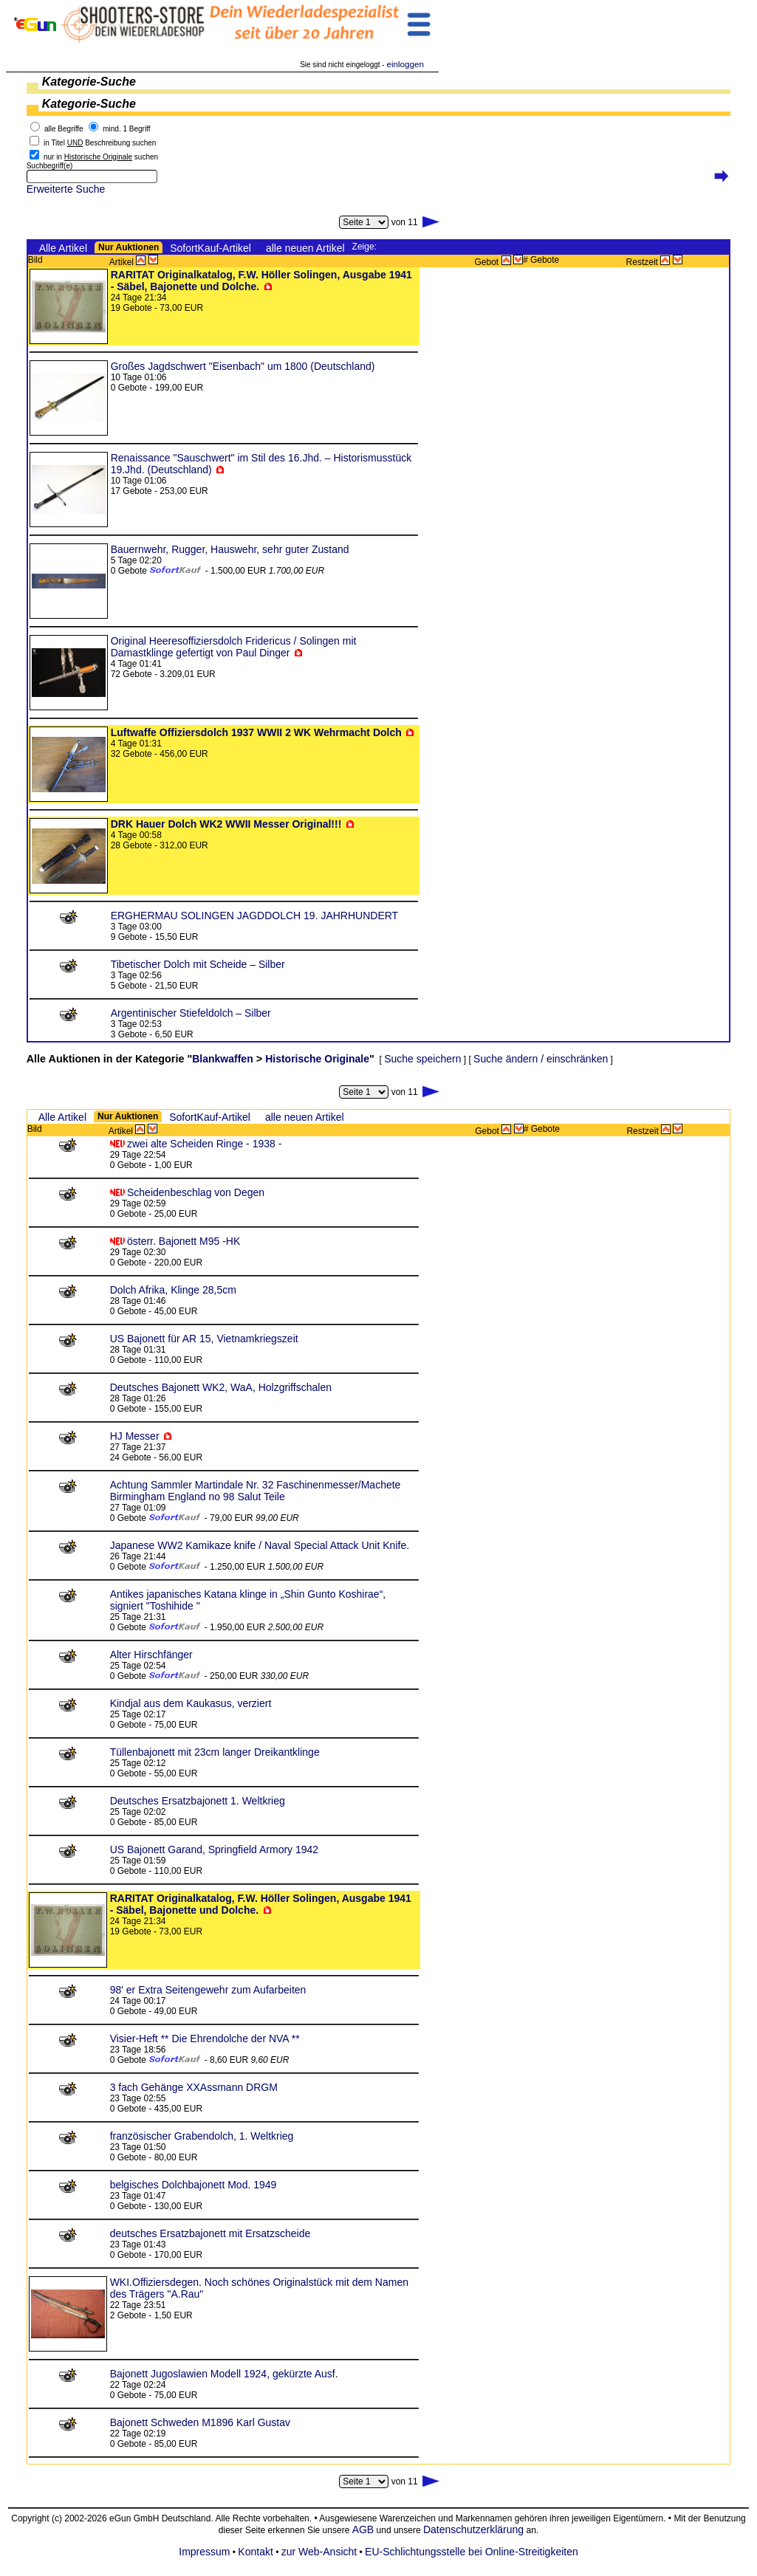  Describe the element at coordinates (215, 1752) in the screenshot. I see `Tüllenbajonett mit 23cm langer Dreikantklinge` at that location.